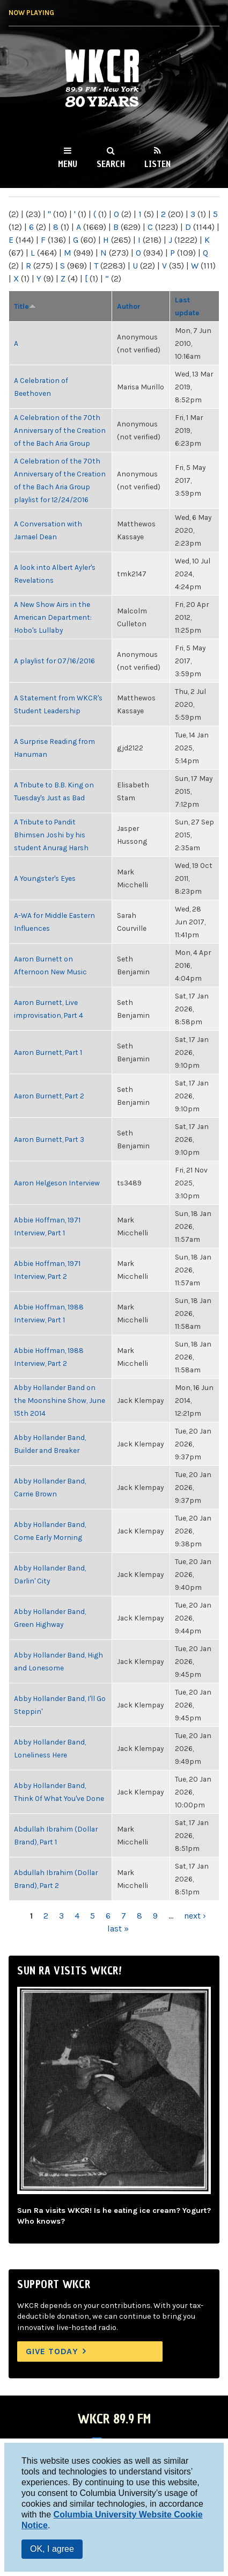 The width and height of the screenshot is (228, 2576). I want to click on Menu, so click(67, 164).